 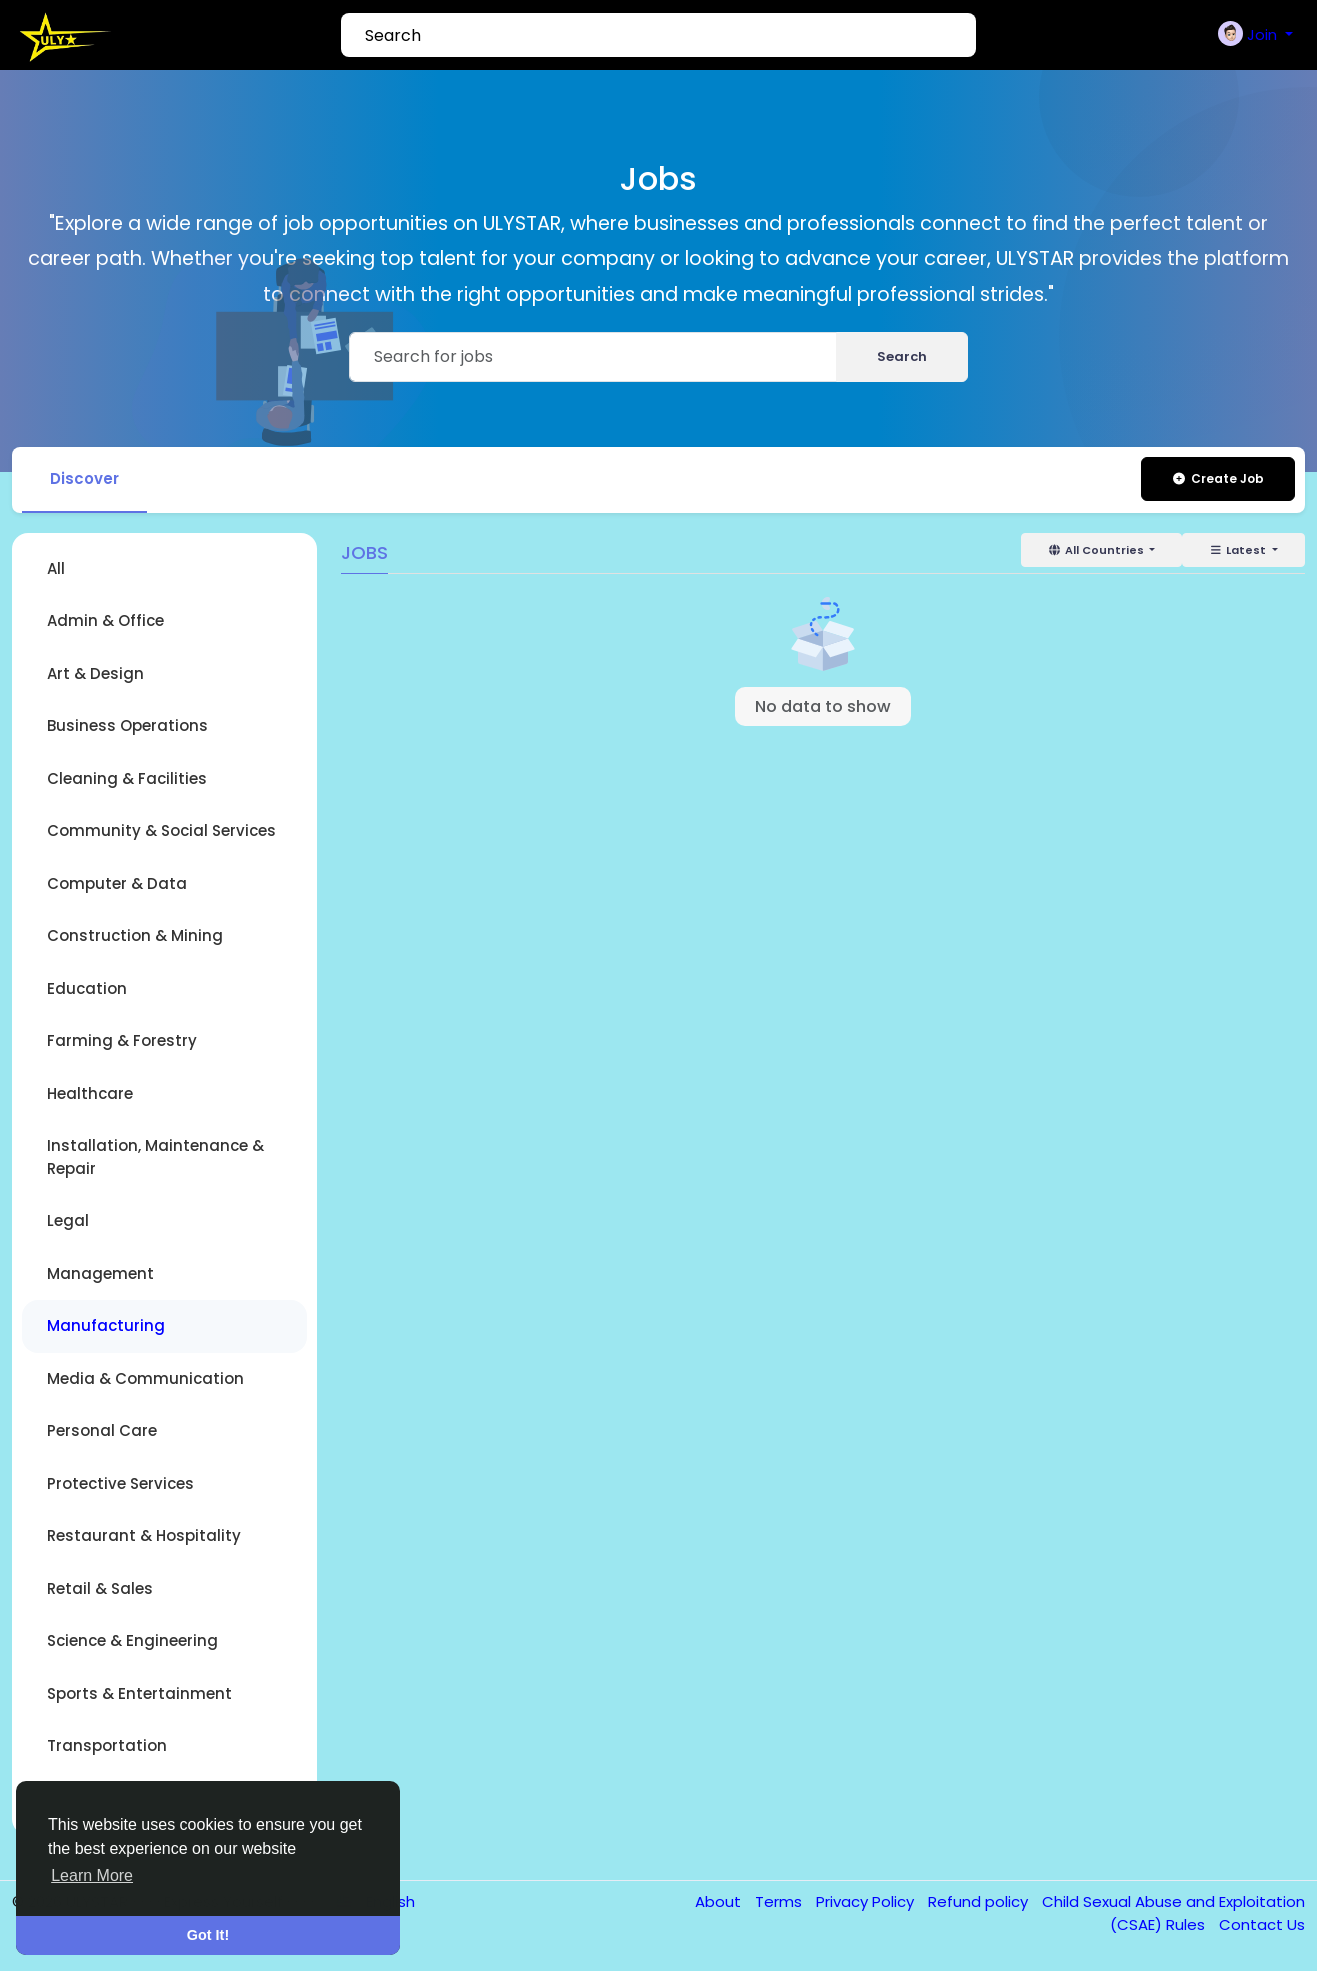 What do you see at coordinates (155, 1157) in the screenshot?
I see `Installation, Maintenance & Repair` at bounding box center [155, 1157].